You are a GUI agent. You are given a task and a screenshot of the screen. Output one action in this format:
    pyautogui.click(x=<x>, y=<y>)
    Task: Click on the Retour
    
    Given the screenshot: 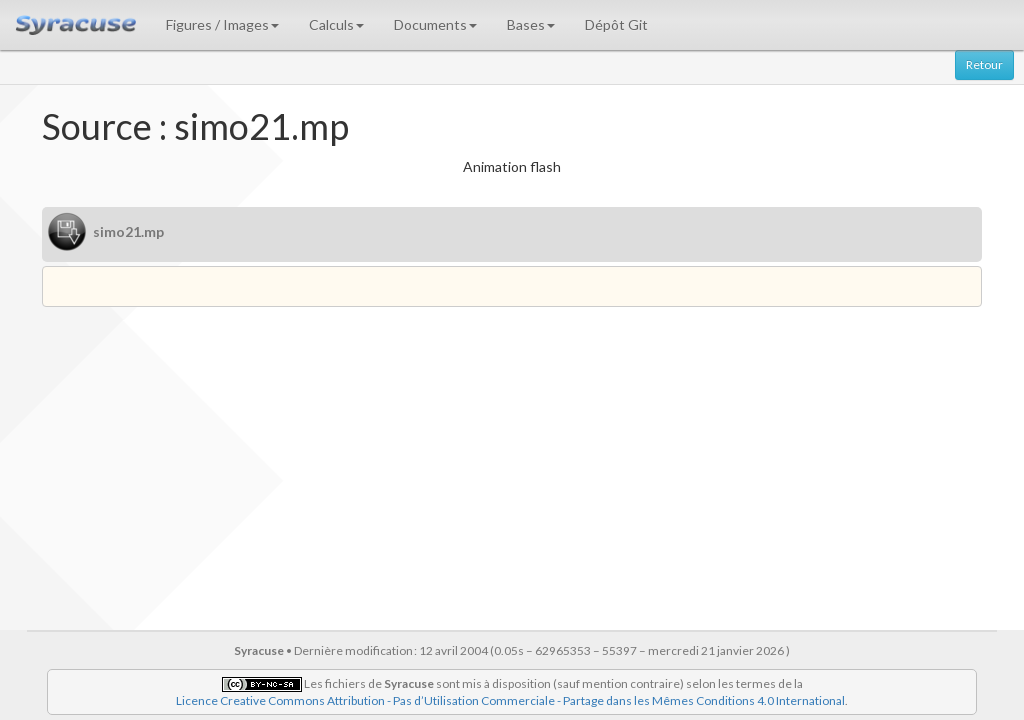 What is the action you would take?
    pyautogui.click(x=984, y=64)
    